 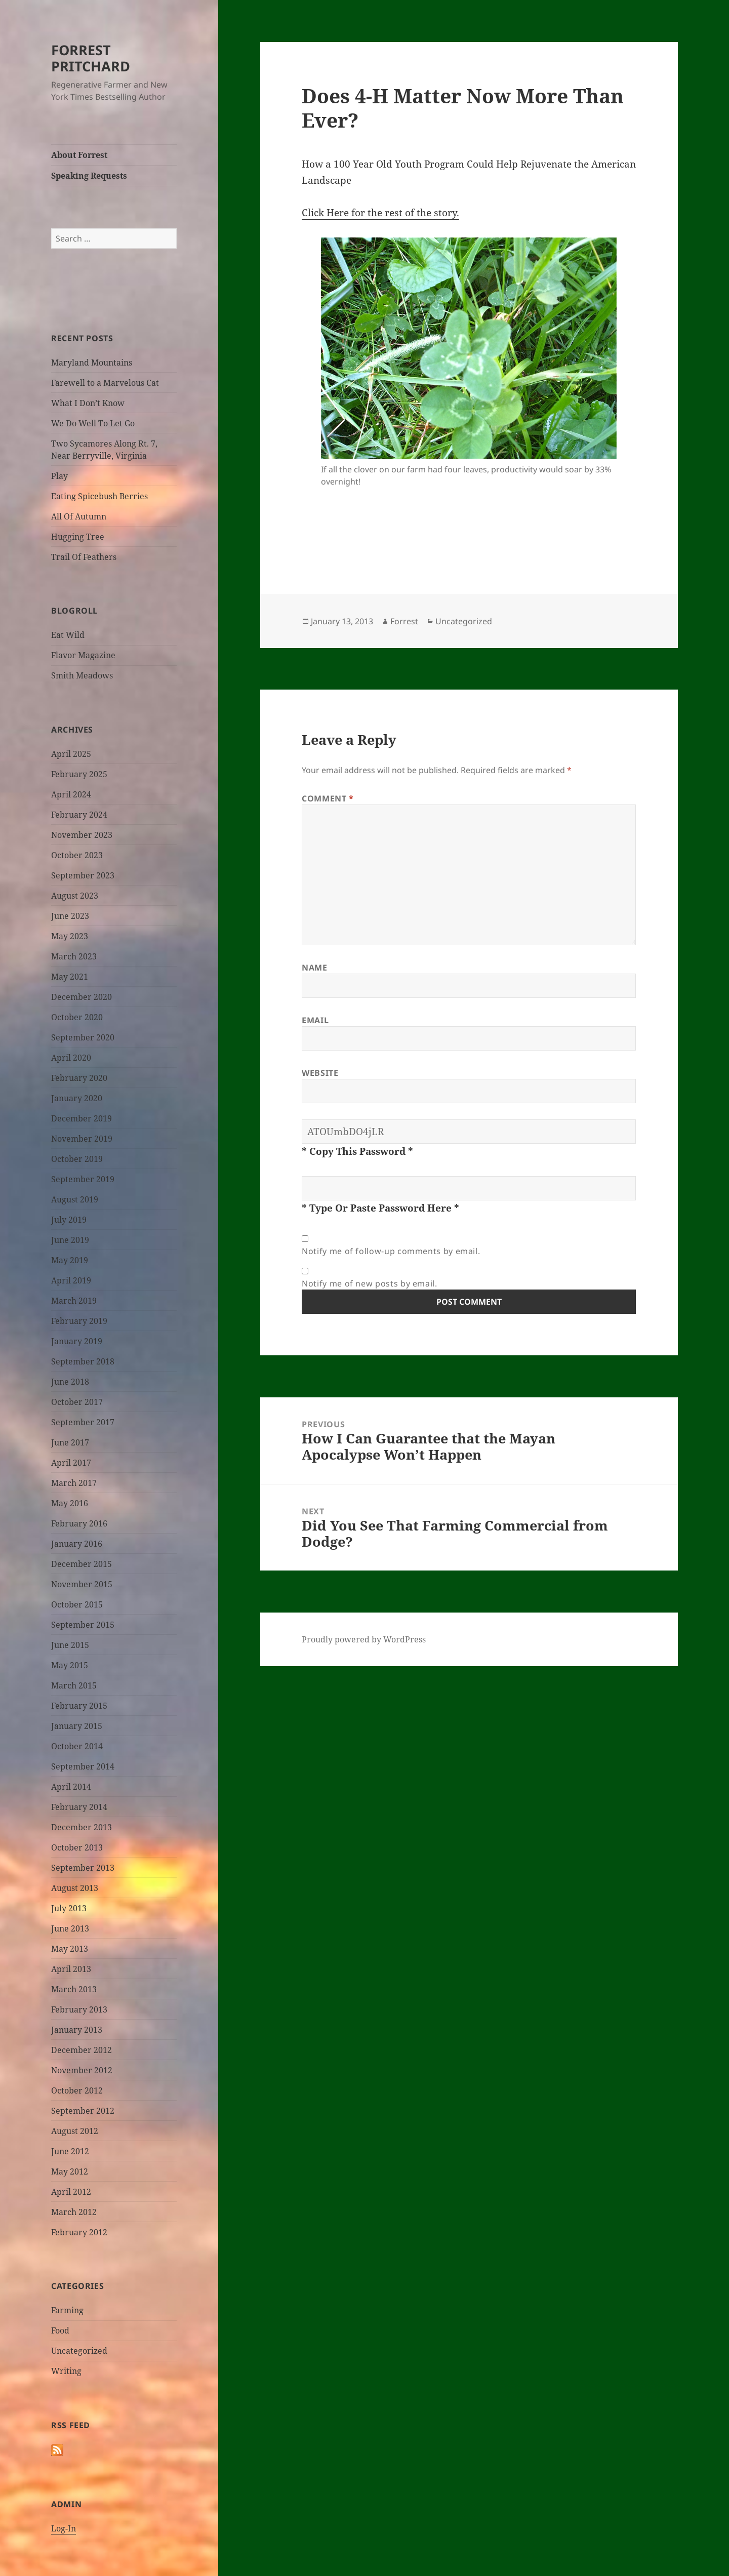 What do you see at coordinates (83, 655) in the screenshot?
I see `Flavor Magazine` at bounding box center [83, 655].